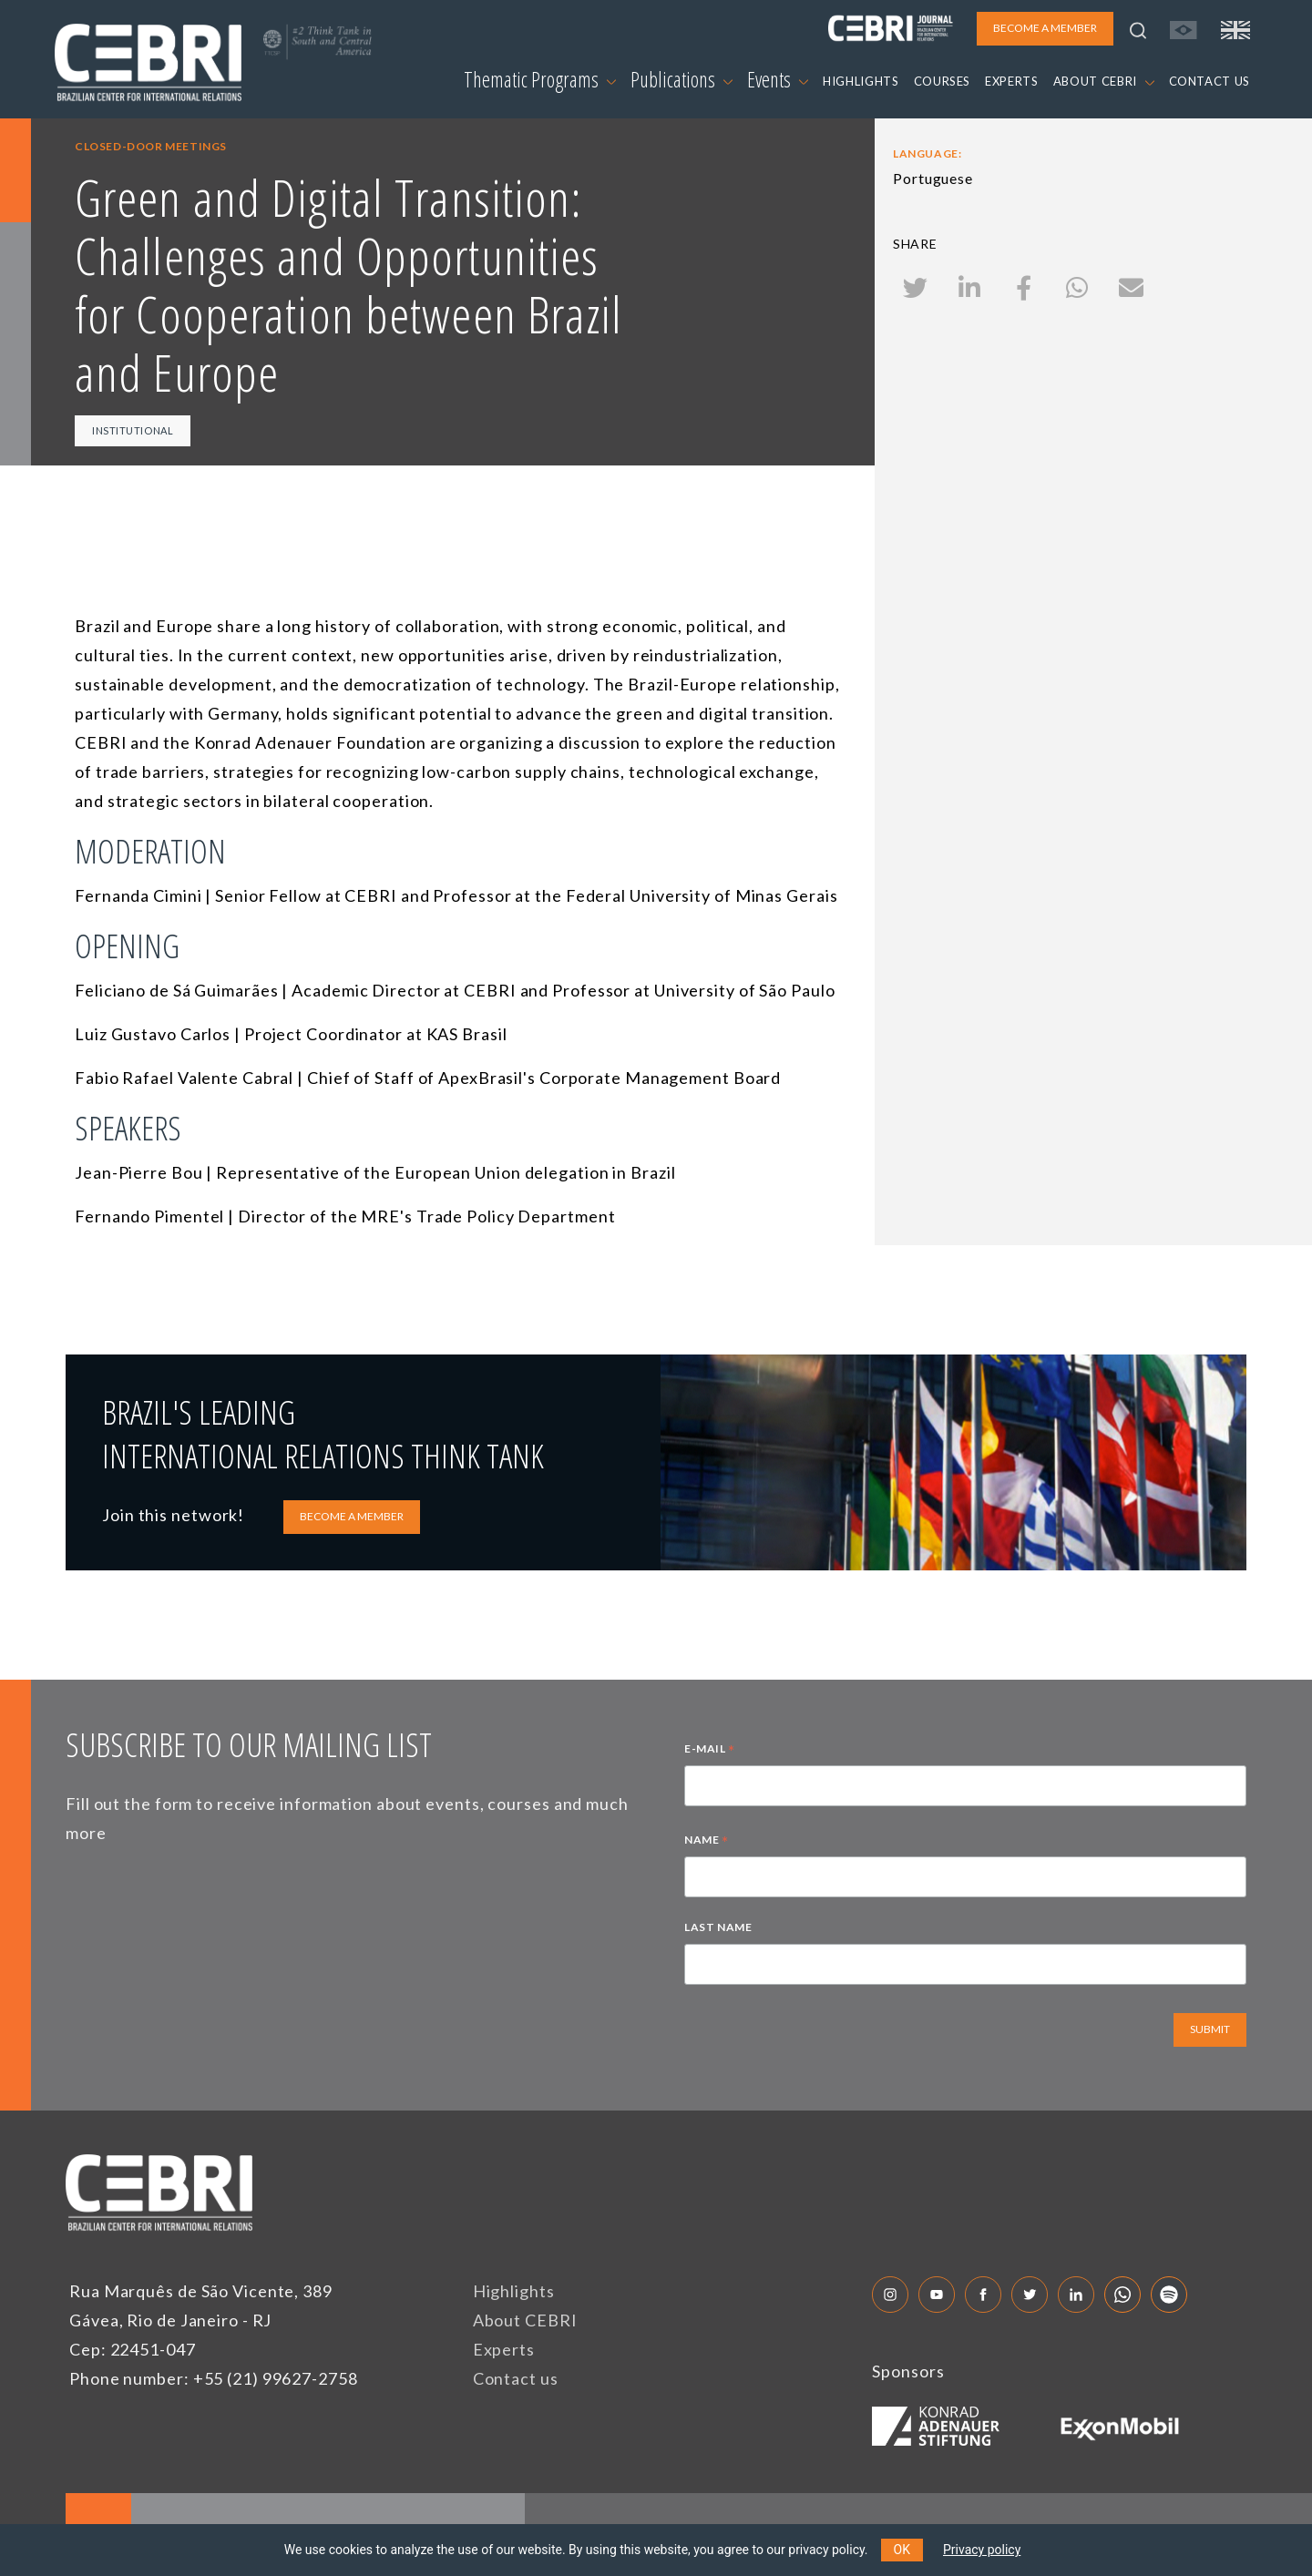 Image resolution: width=1312 pixels, height=2576 pixels. I want to click on OK, so click(902, 2549).